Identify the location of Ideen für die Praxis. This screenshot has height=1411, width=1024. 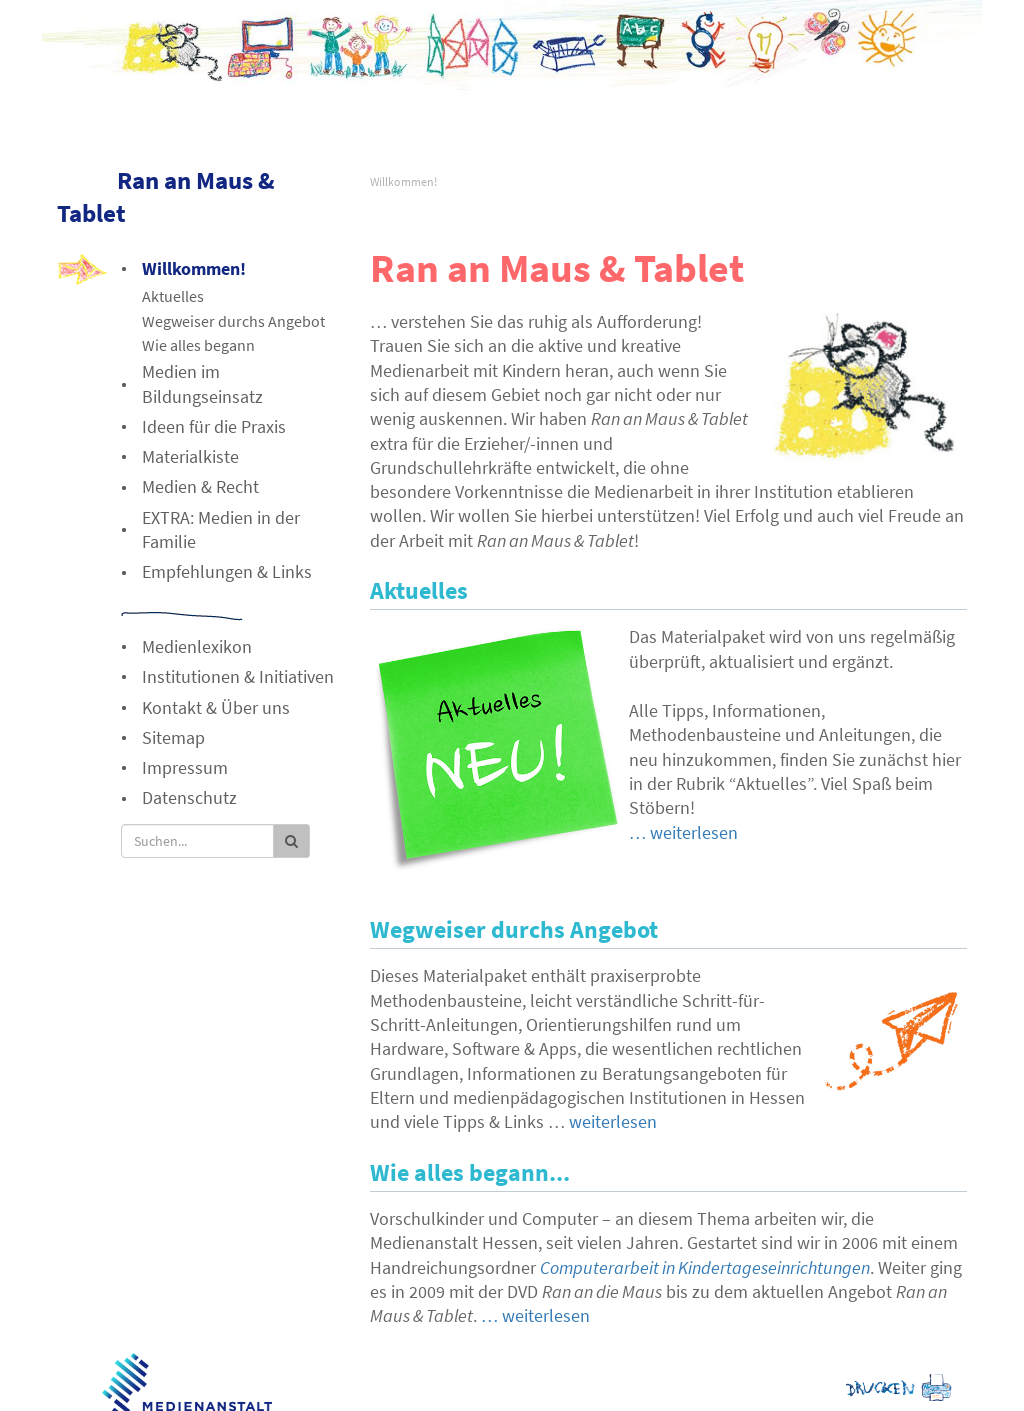
(214, 426).